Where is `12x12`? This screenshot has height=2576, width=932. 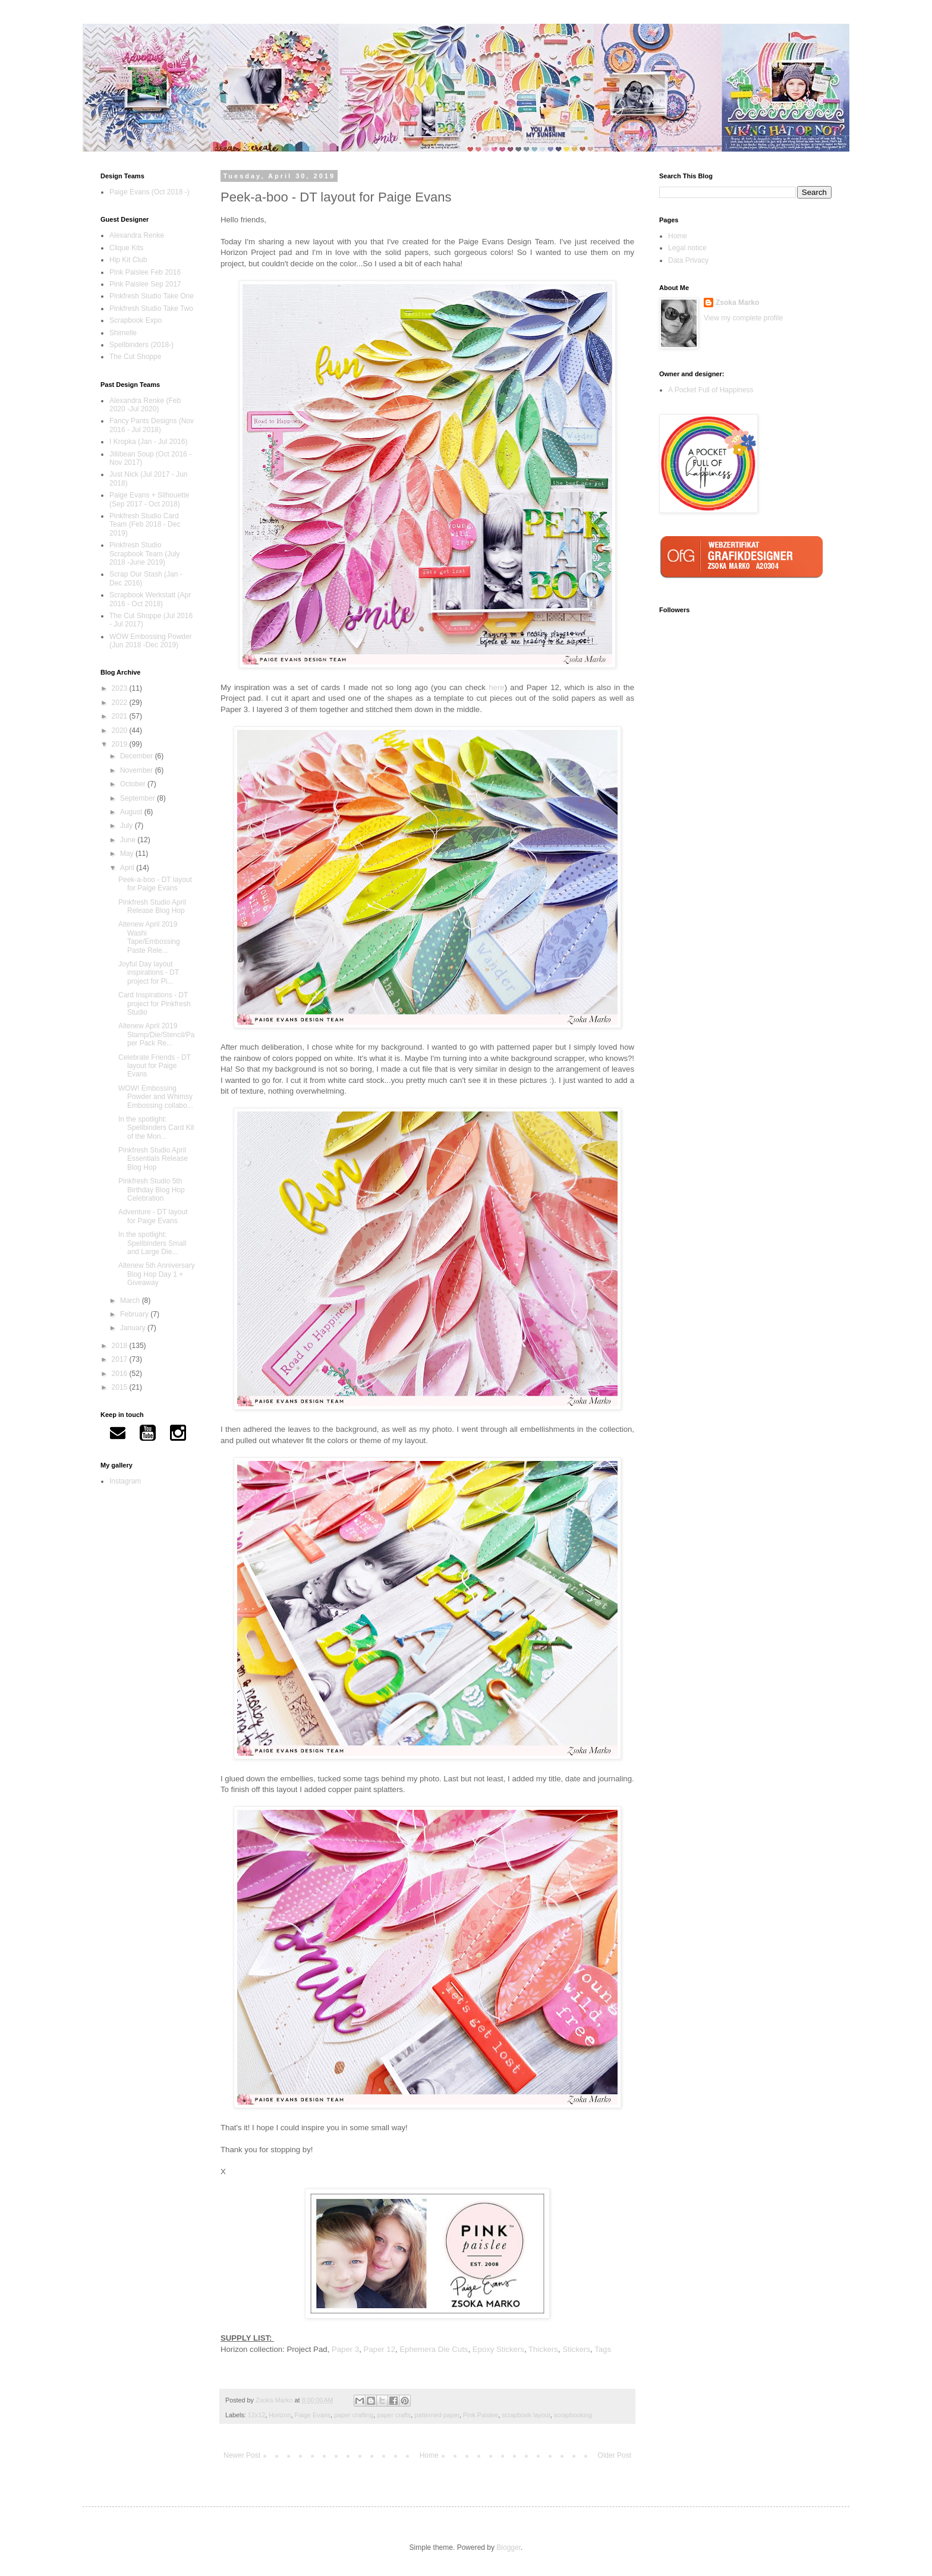 12x12 is located at coordinates (256, 2414).